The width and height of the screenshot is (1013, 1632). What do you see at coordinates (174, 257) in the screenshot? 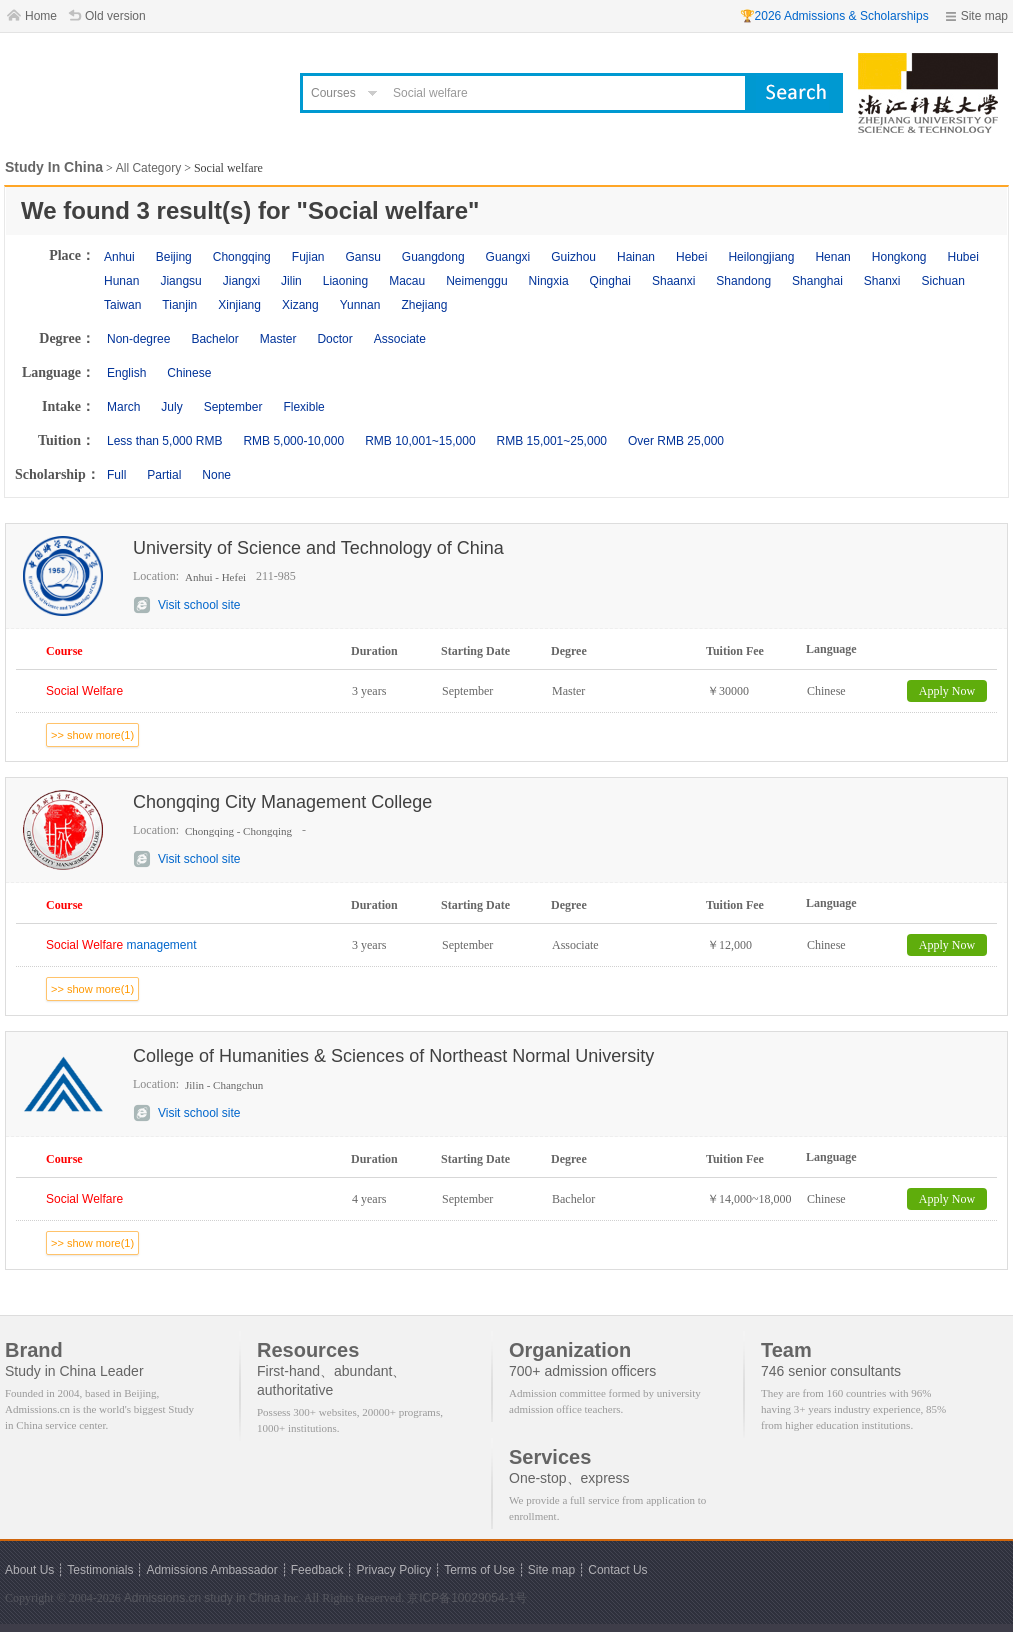
I see `Beijing` at bounding box center [174, 257].